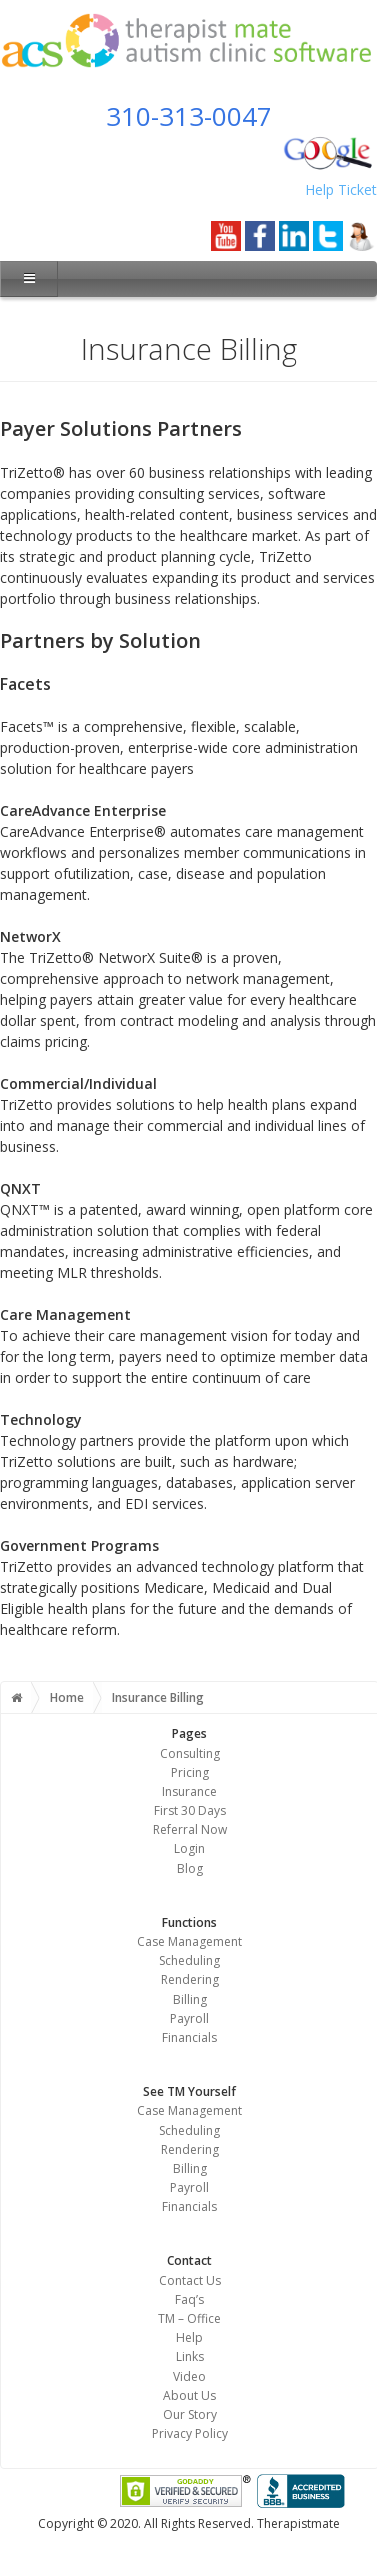 This screenshot has width=377, height=2567. What do you see at coordinates (190, 2280) in the screenshot?
I see `Contact Us` at bounding box center [190, 2280].